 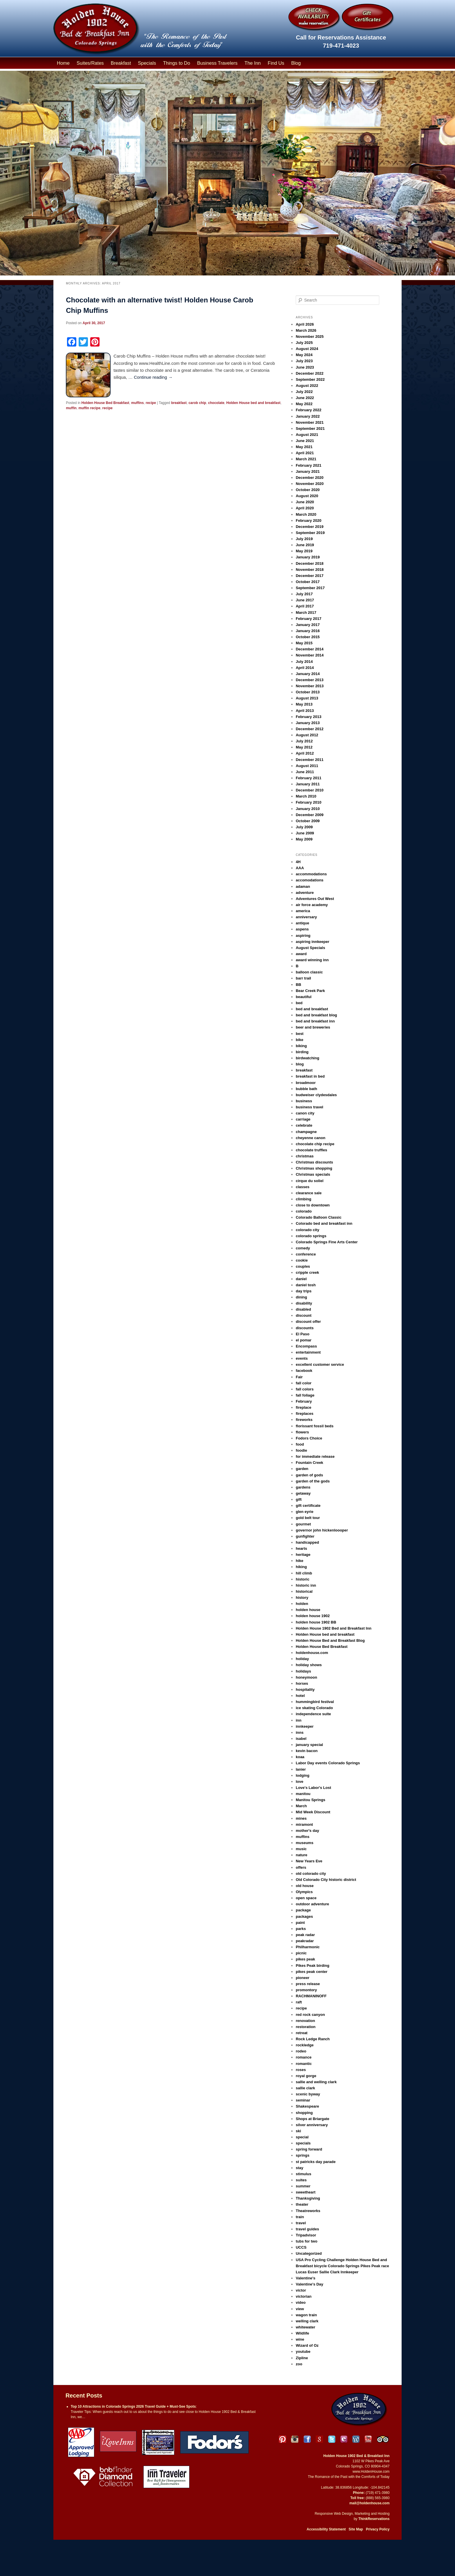 What do you see at coordinates (305, 1113) in the screenshot?
I see `canon city` at bounding box center [305, 1113].